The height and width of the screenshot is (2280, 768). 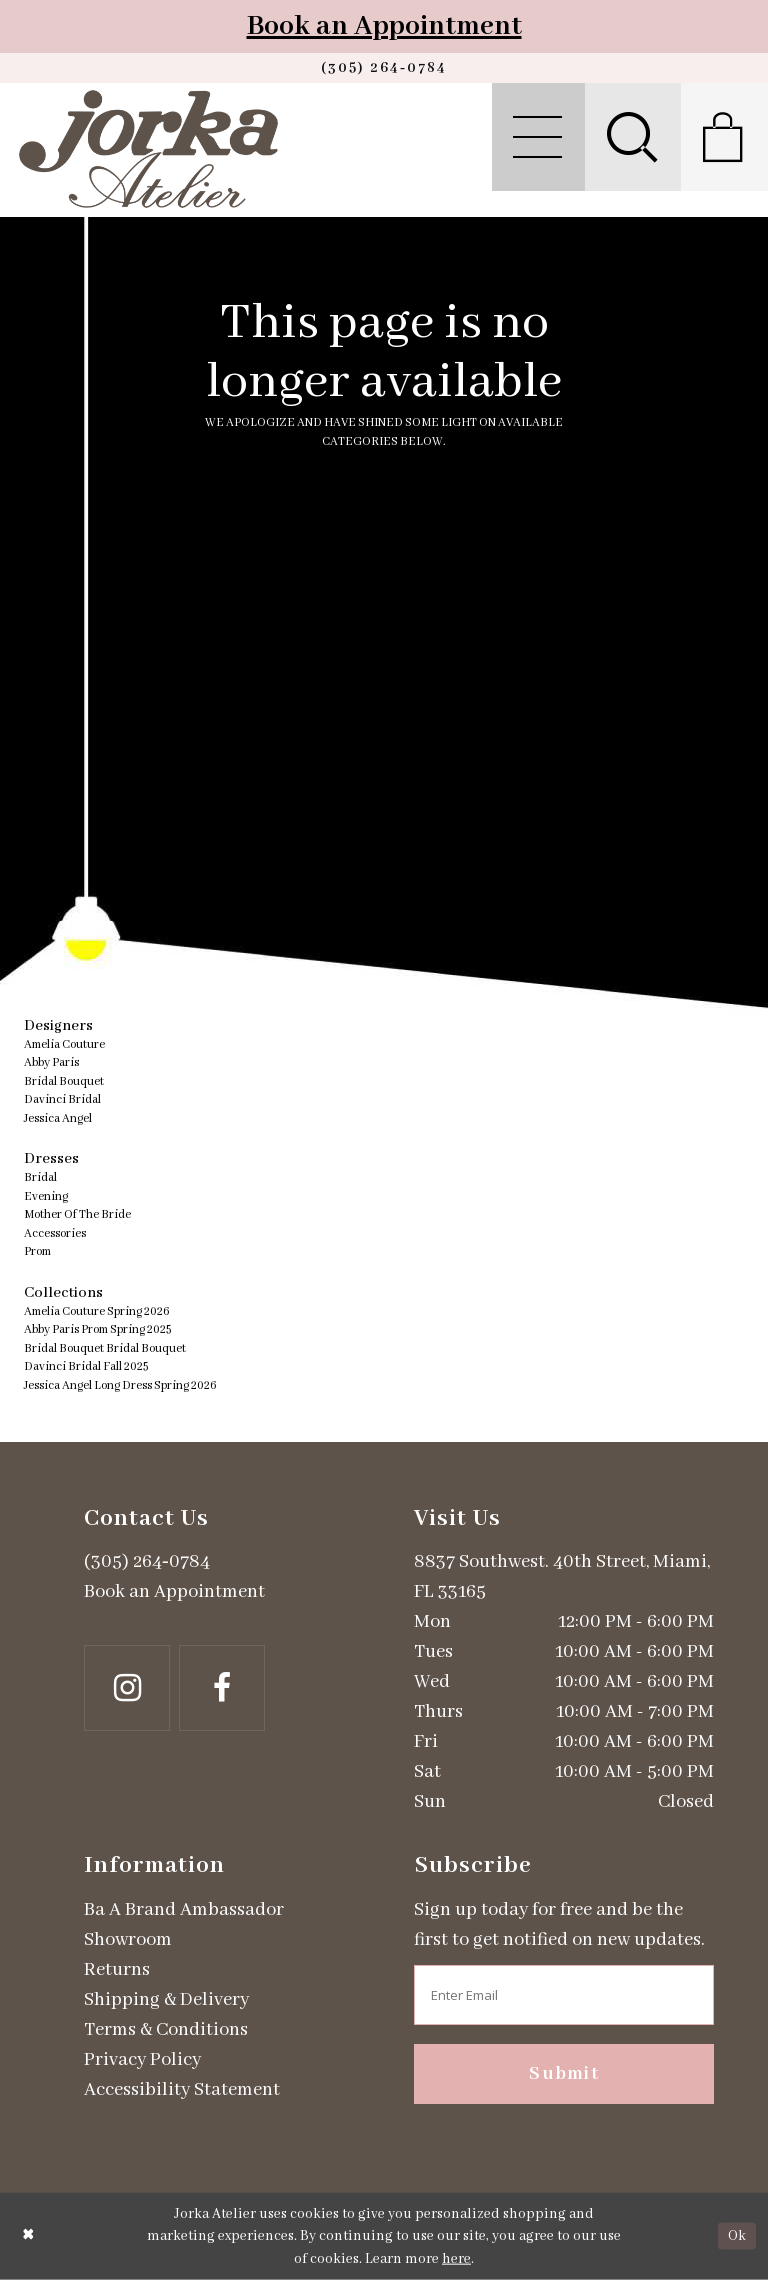 I want to click on Accessibility Statement, so click(x=182, y=2090).